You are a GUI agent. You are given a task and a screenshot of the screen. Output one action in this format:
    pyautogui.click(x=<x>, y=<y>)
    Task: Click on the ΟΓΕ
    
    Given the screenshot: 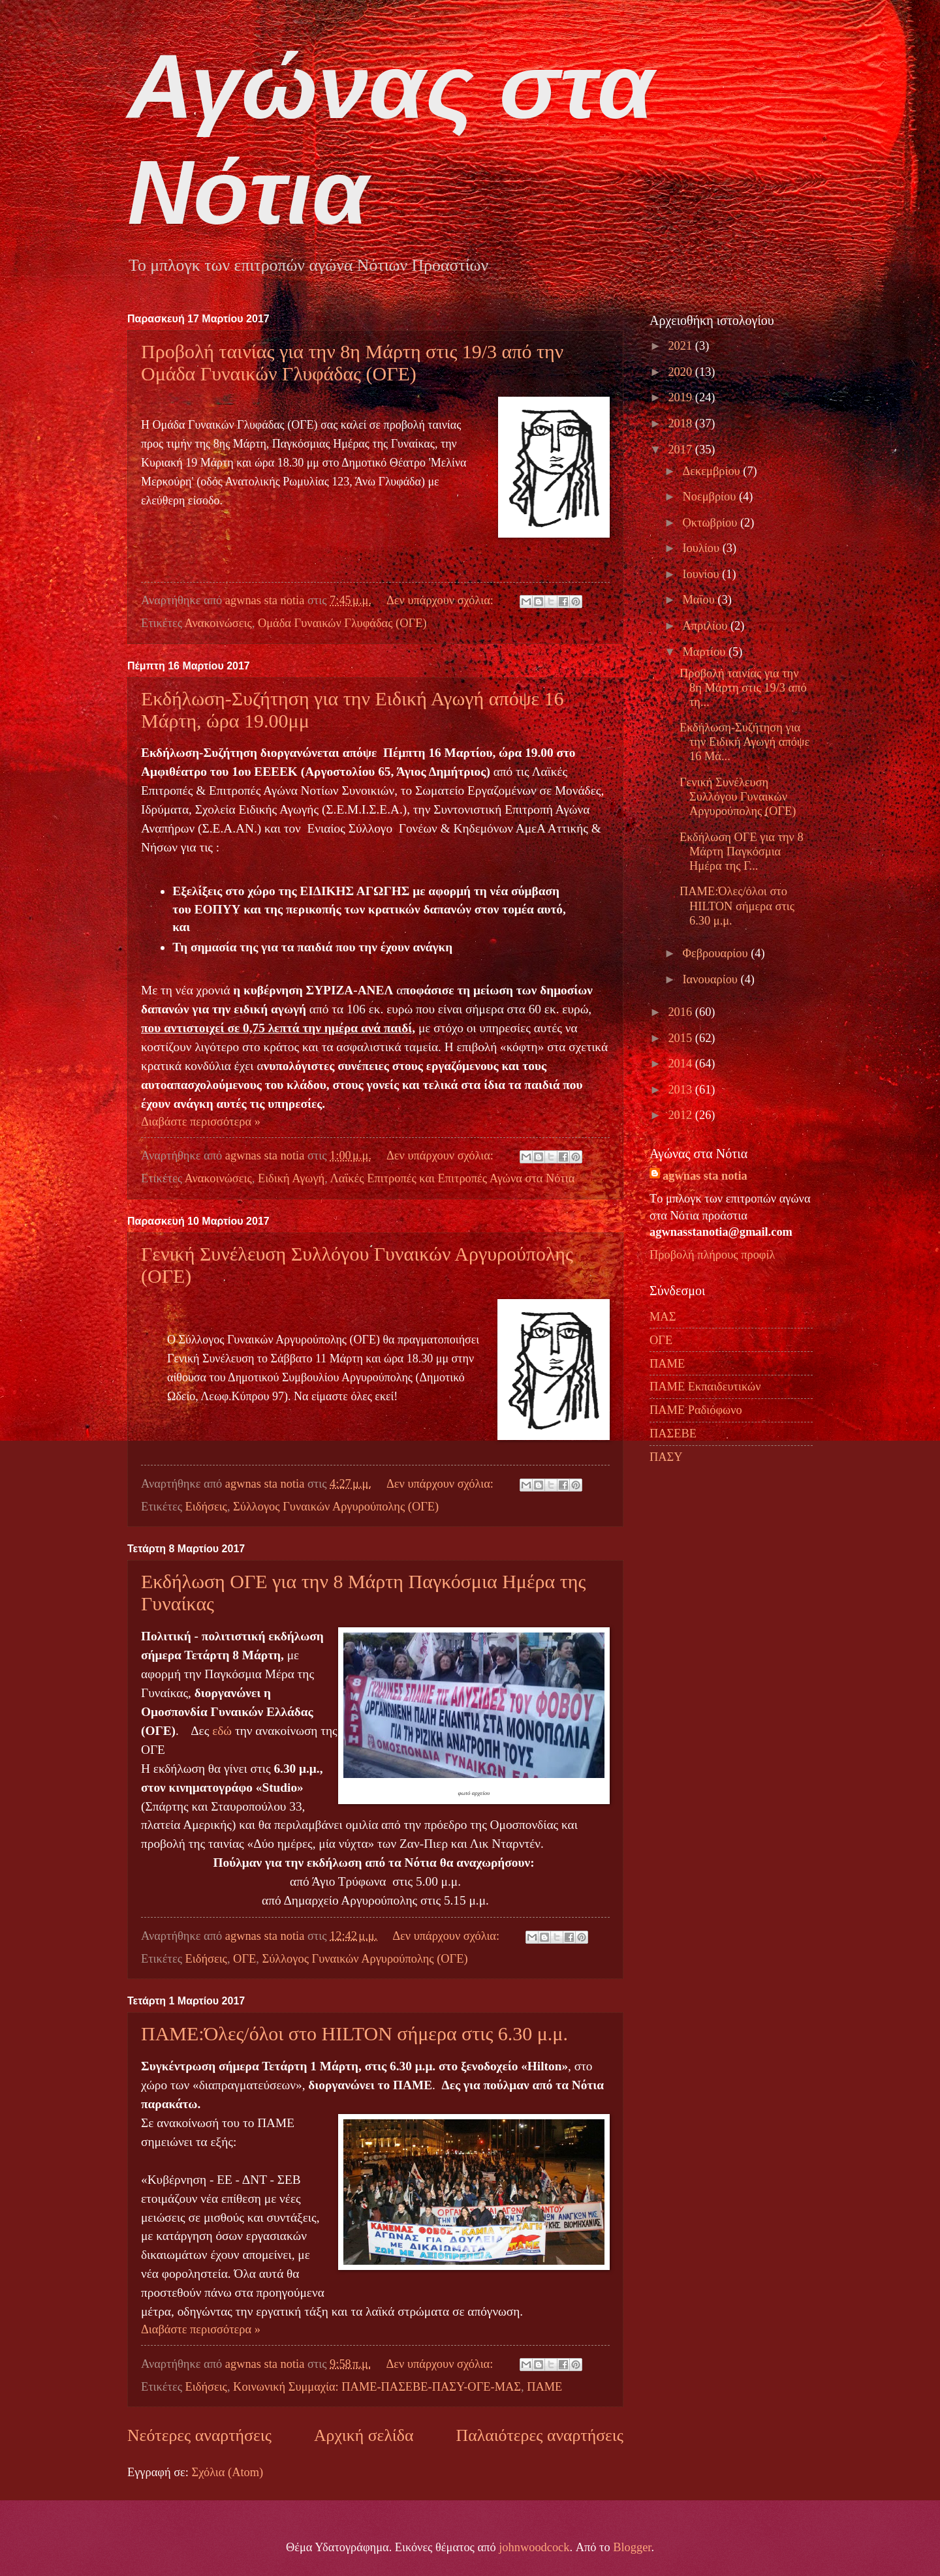 What is the action you would take?
    pyautogui.click(x=244, y=1958)
    